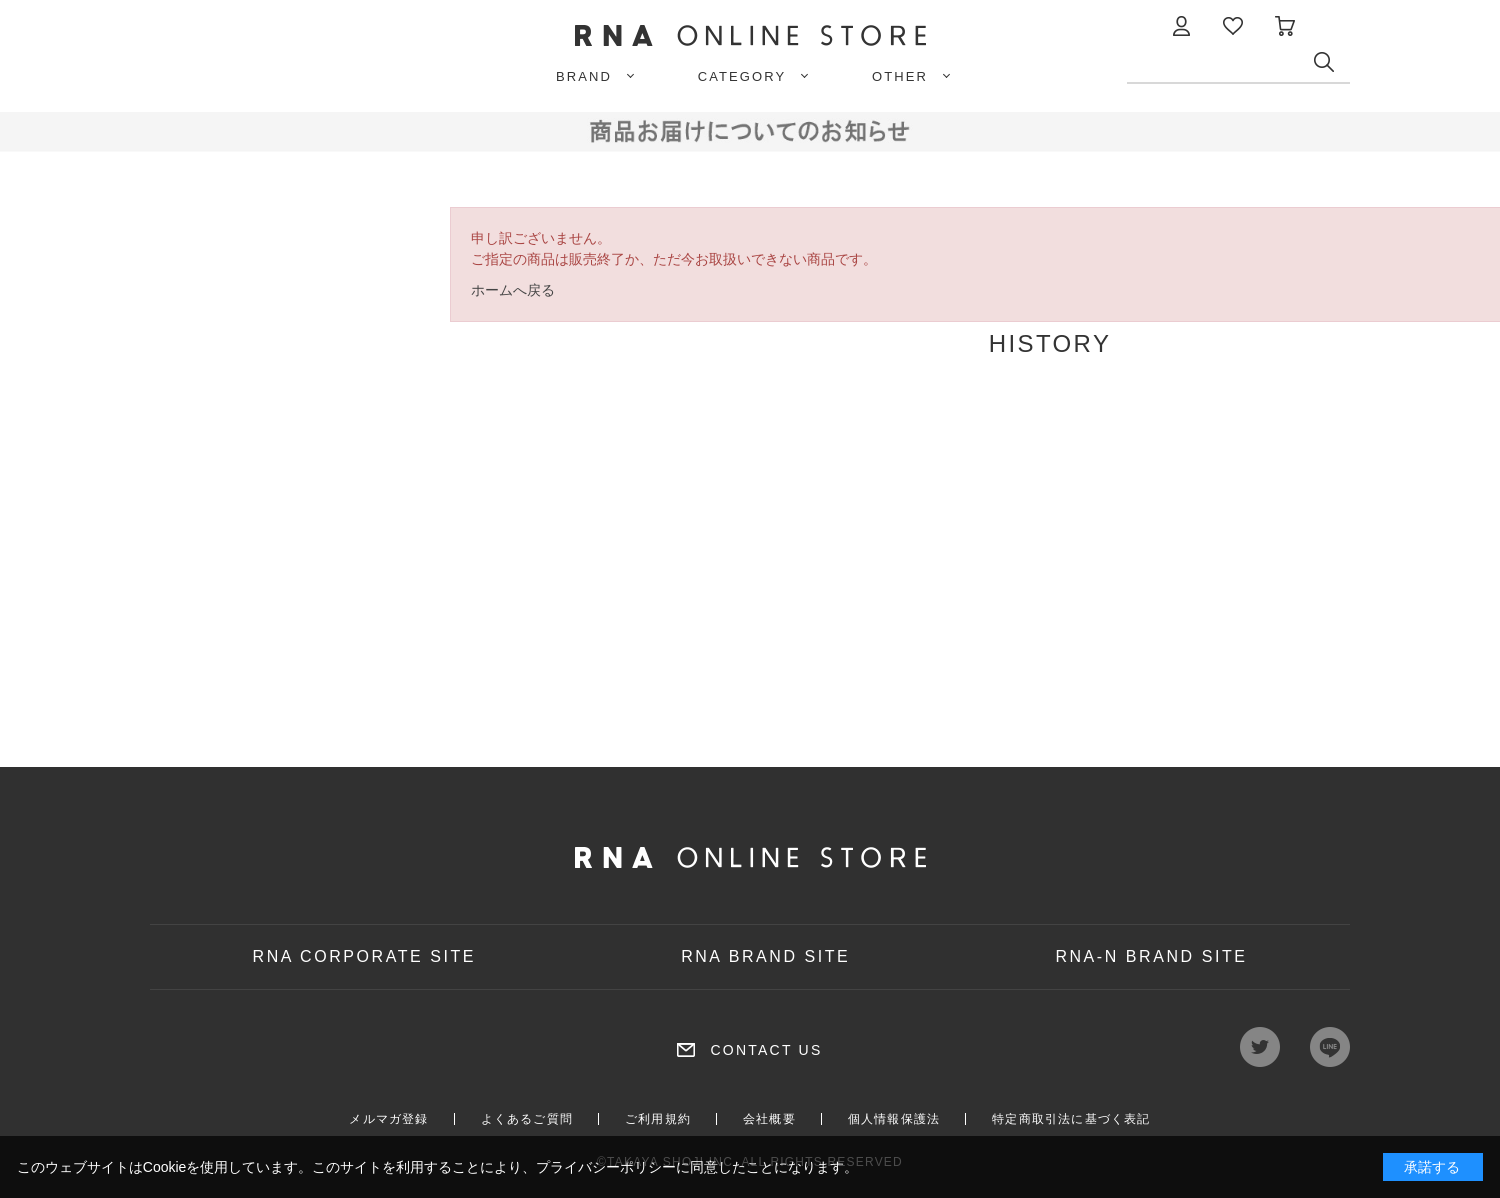 This screenshot has width=1500, height=1198. What do you see at coordinates (894, 1119) in the screenshot?
I see `個人情報保護法` at bounding box center [894, 1119].